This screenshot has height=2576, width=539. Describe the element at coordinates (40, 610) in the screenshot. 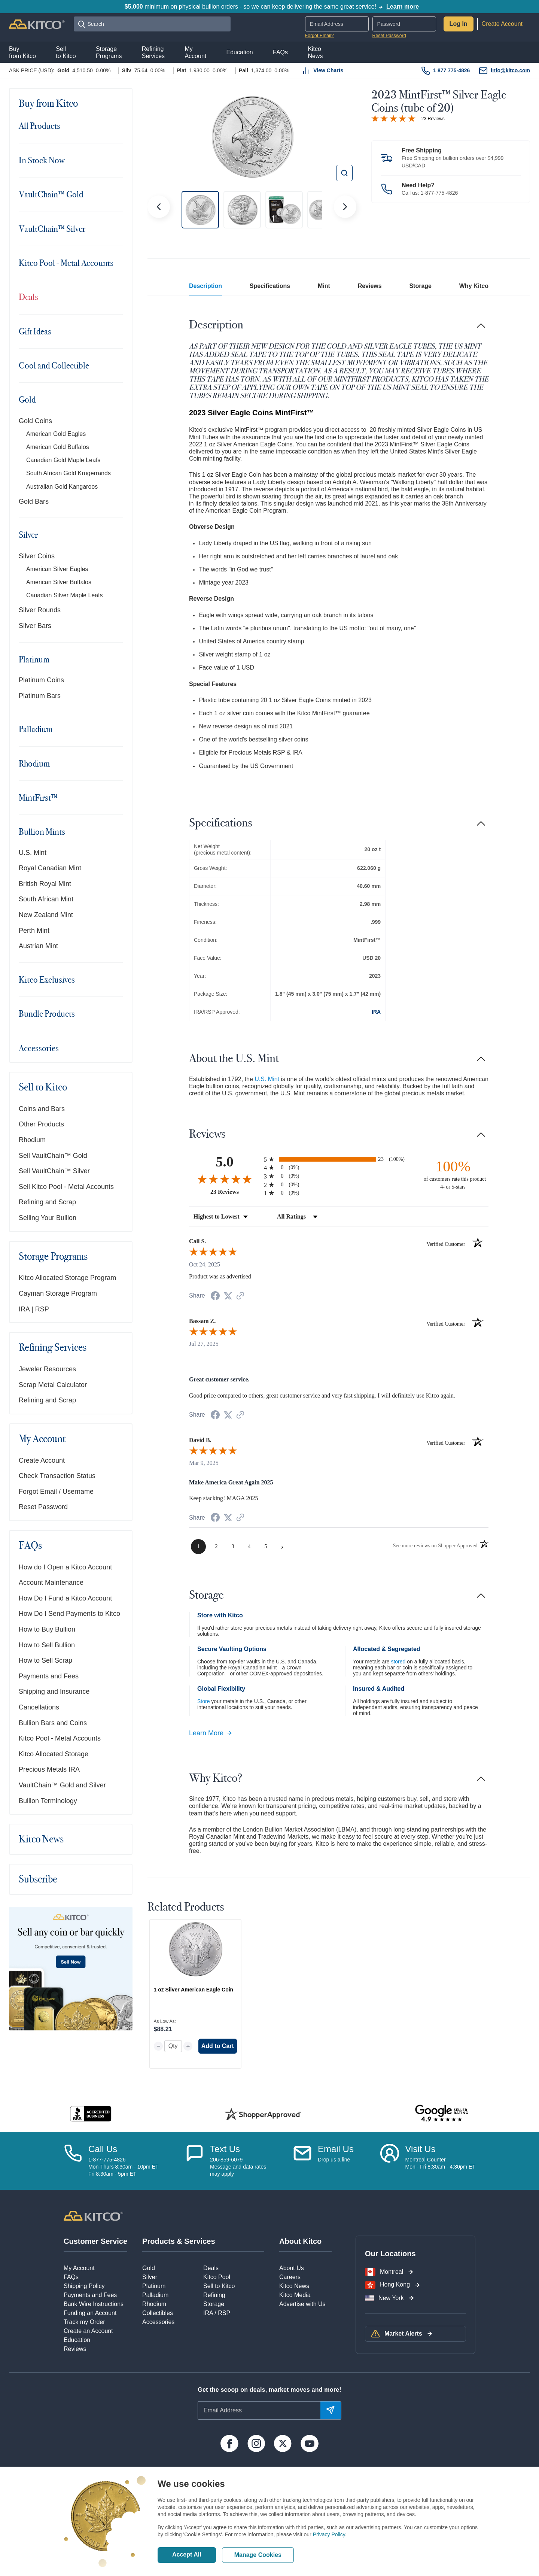

I see `Silver Rounds` at that location.